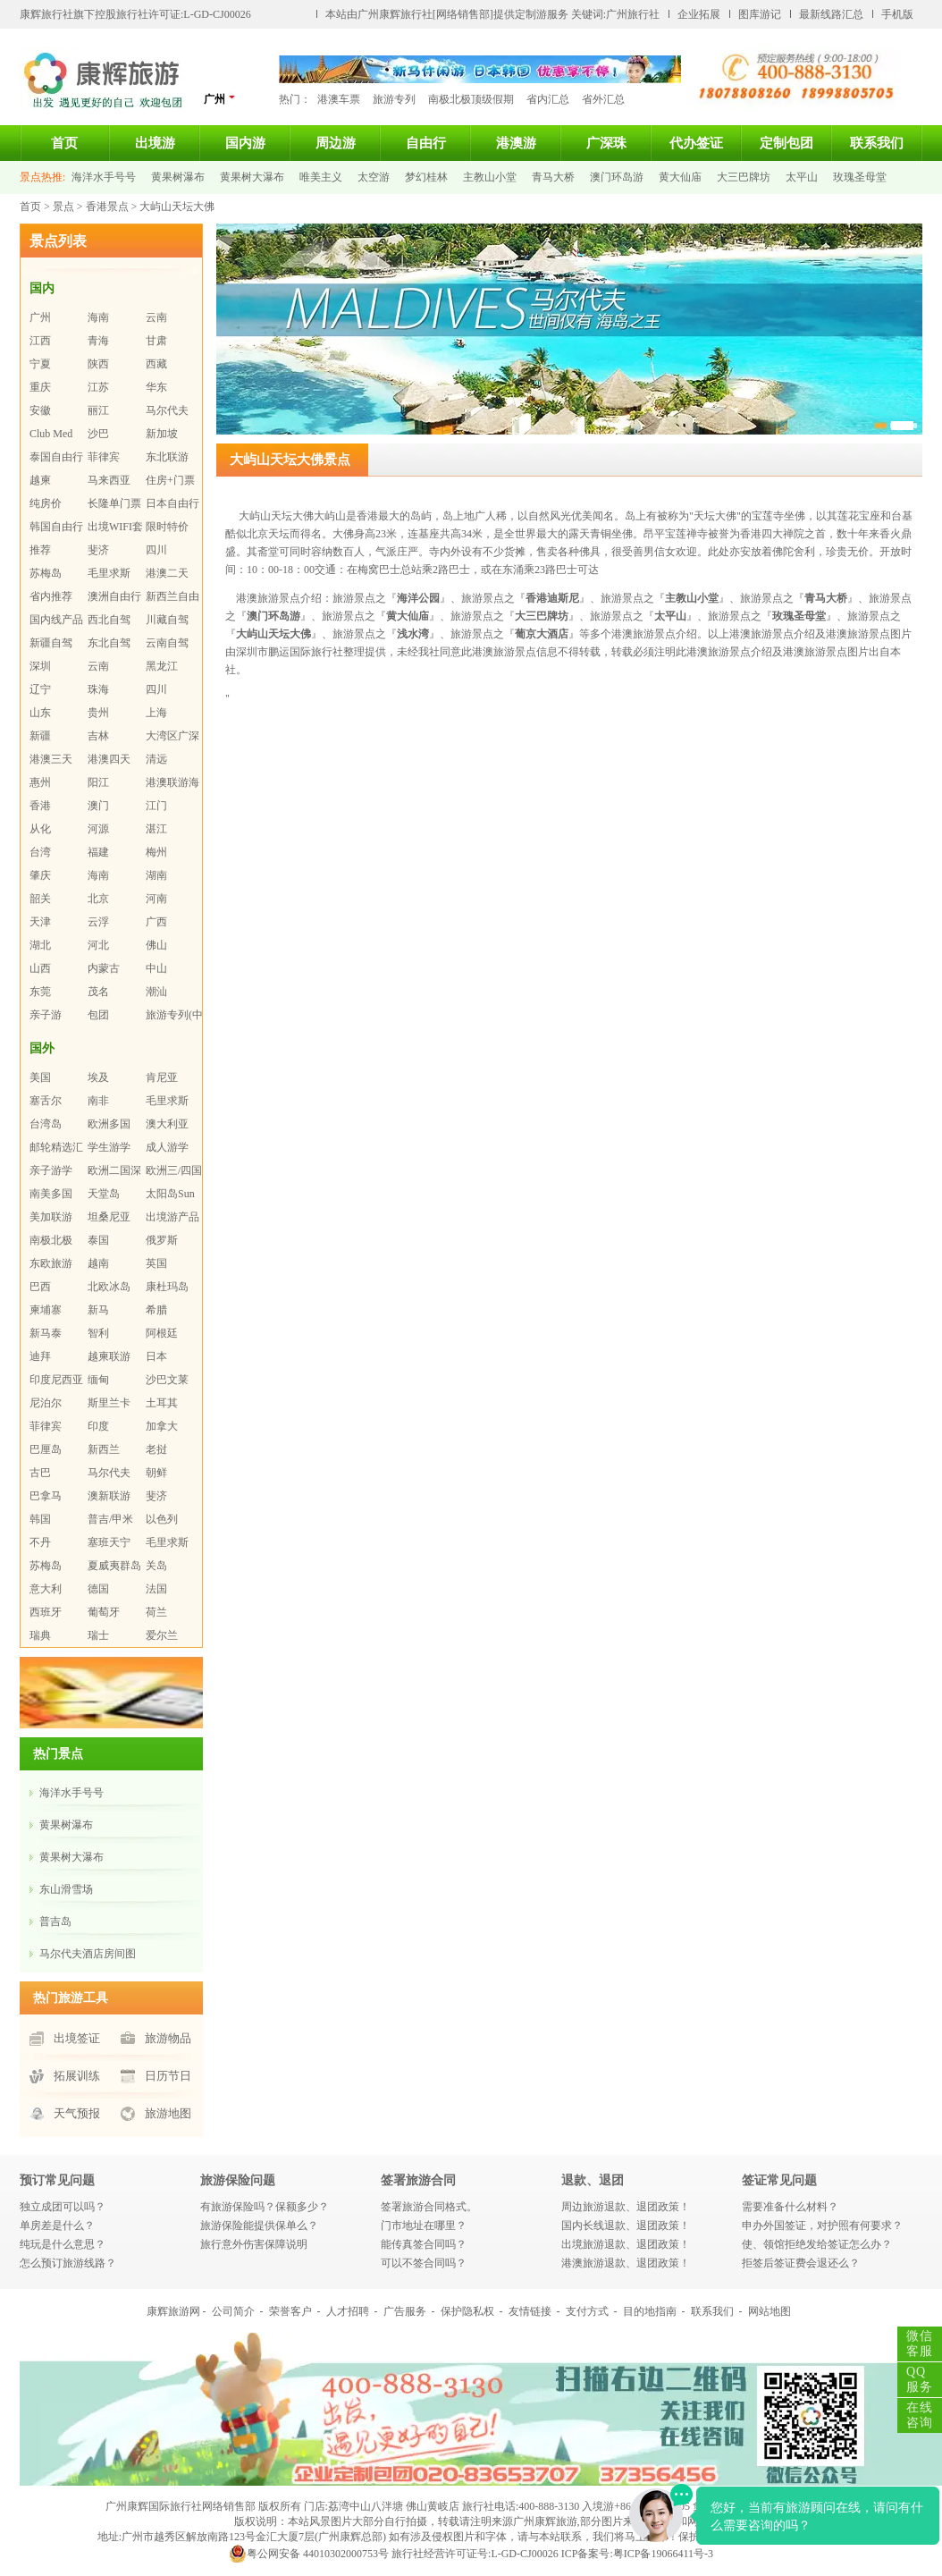  I want to click on 澳新联游, so click(109, 1496).